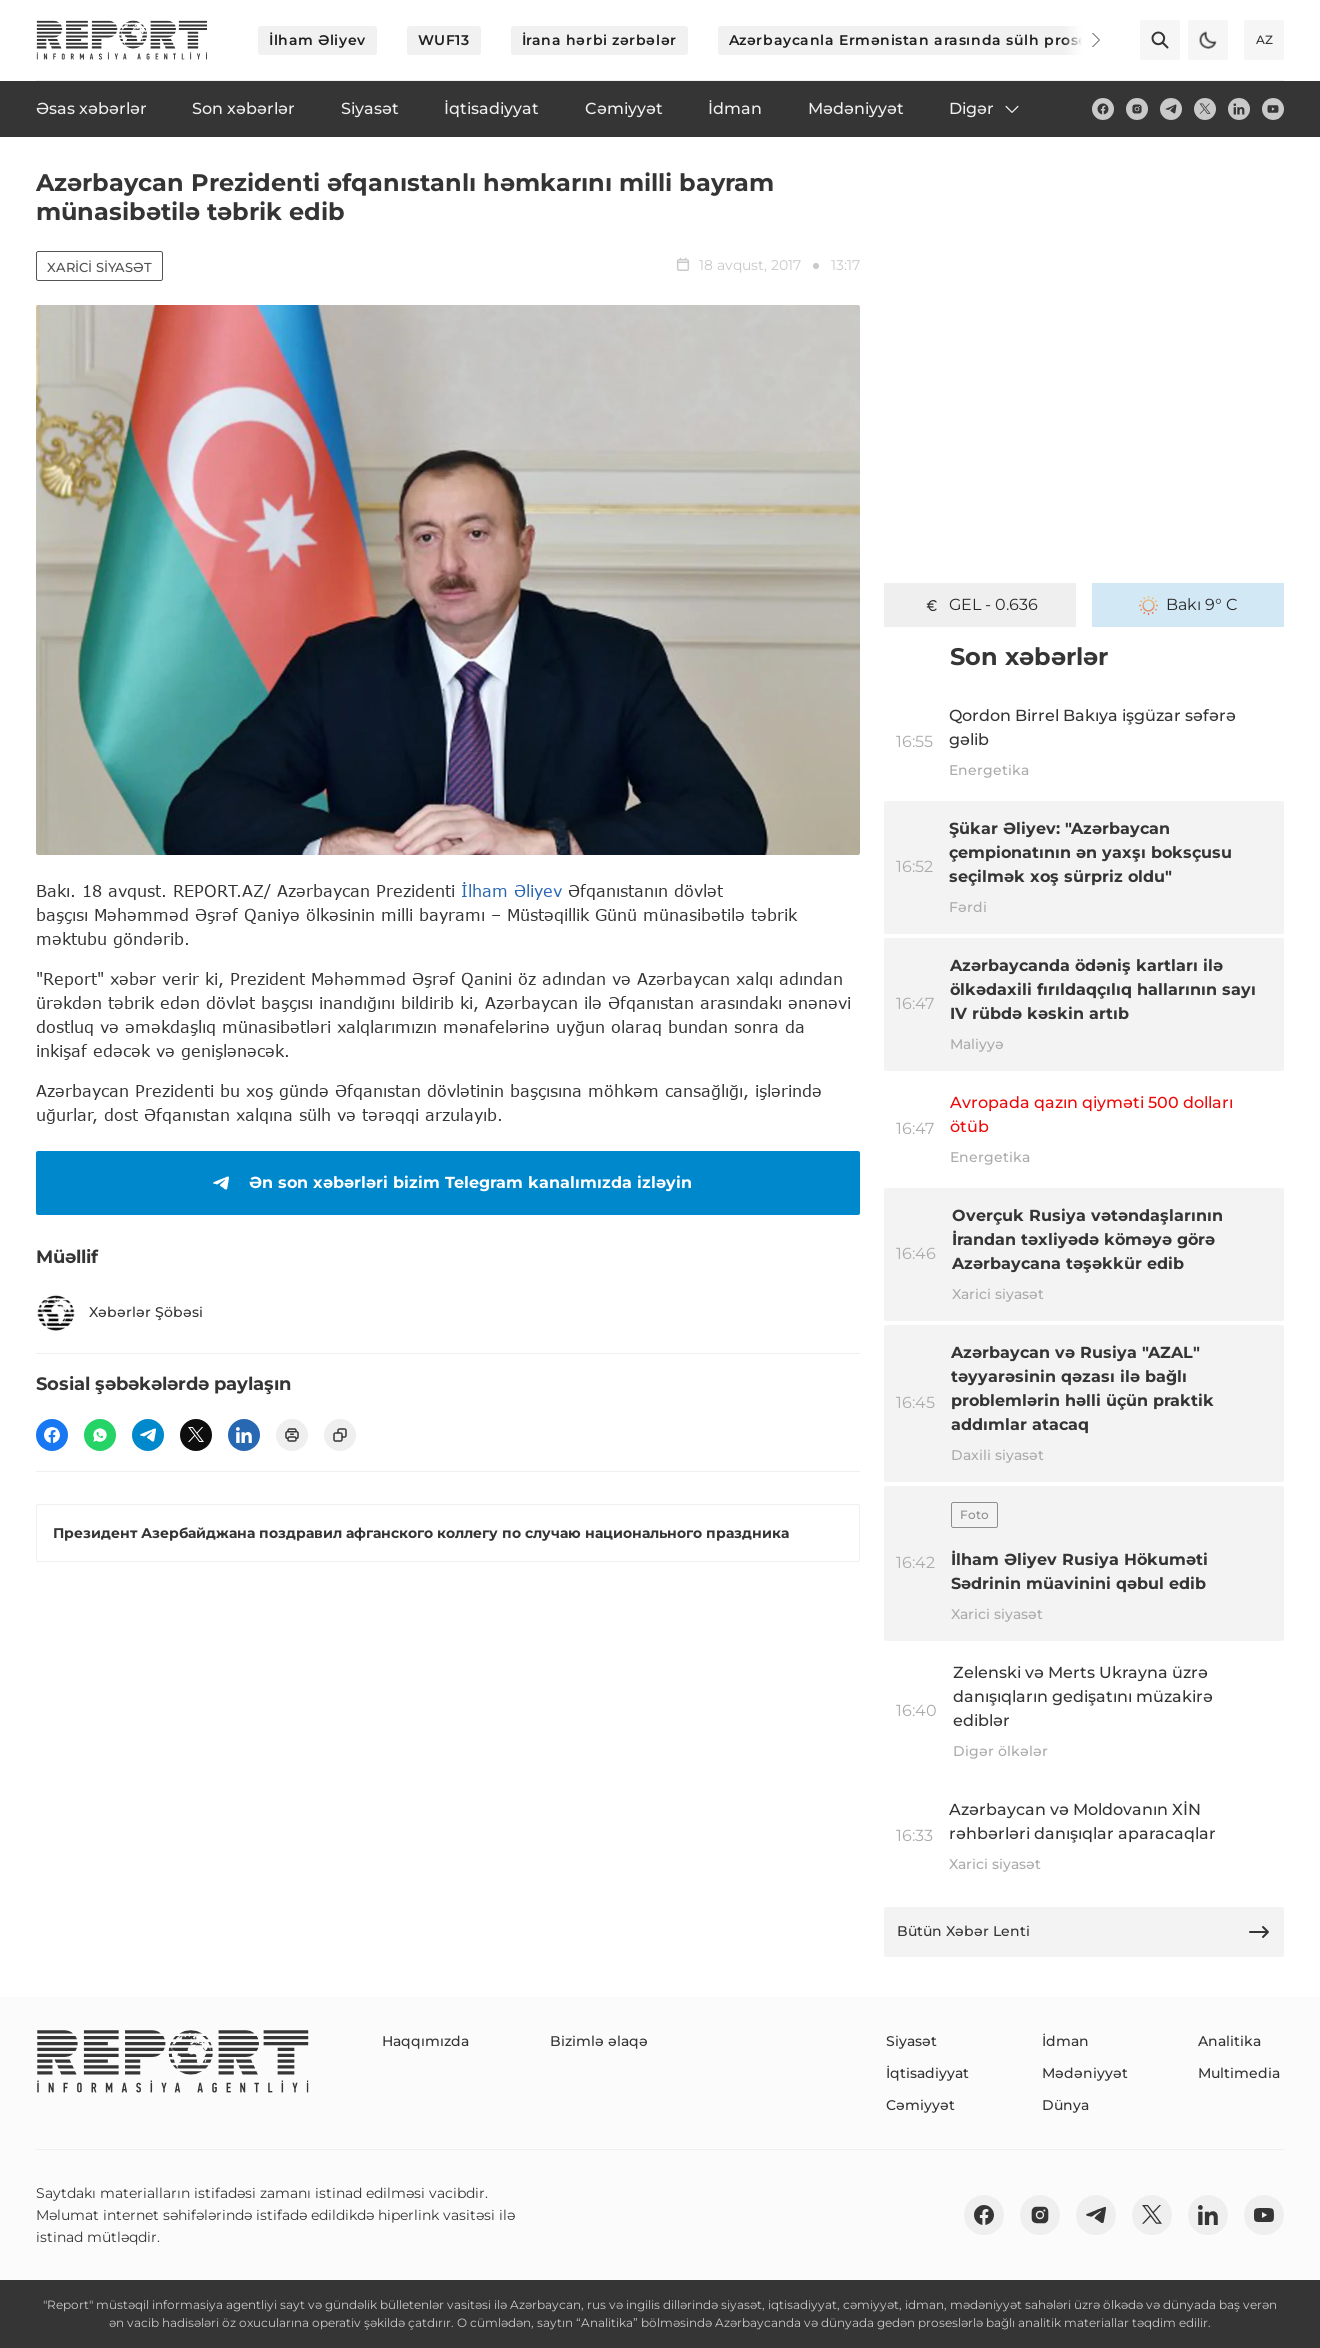 The width and height of the screenshot is (1320, 2348). What do you see at coordinates (1085, 2073) in the screenshot?
I see `Mədəniyyət` at bounding box center [1085, 2073].